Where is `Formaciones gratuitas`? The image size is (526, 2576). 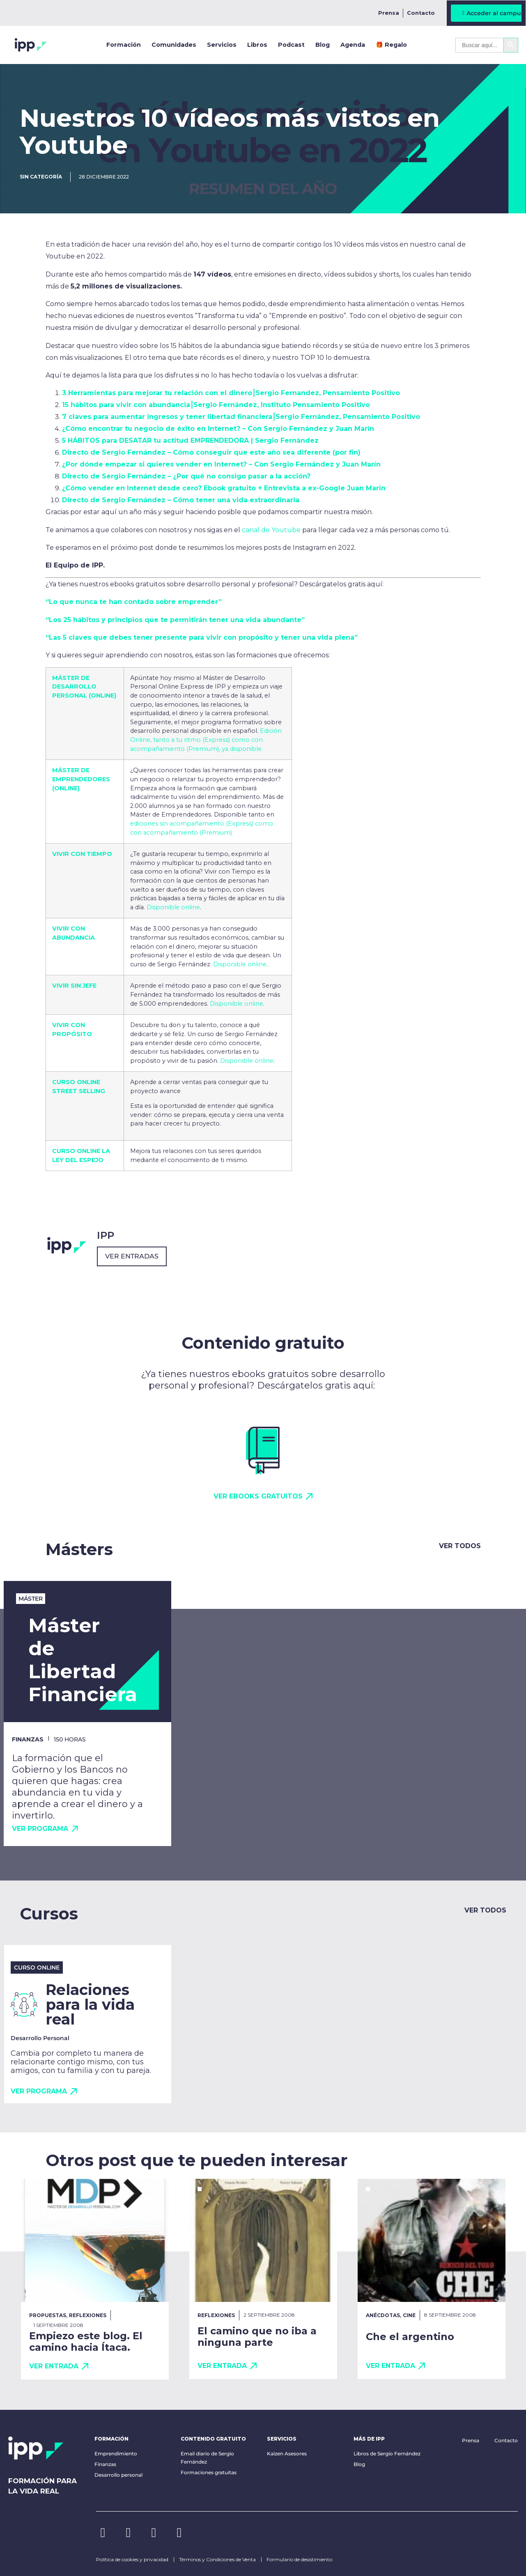
Formaciones gratuitas is located at coordinates (209, 2472).